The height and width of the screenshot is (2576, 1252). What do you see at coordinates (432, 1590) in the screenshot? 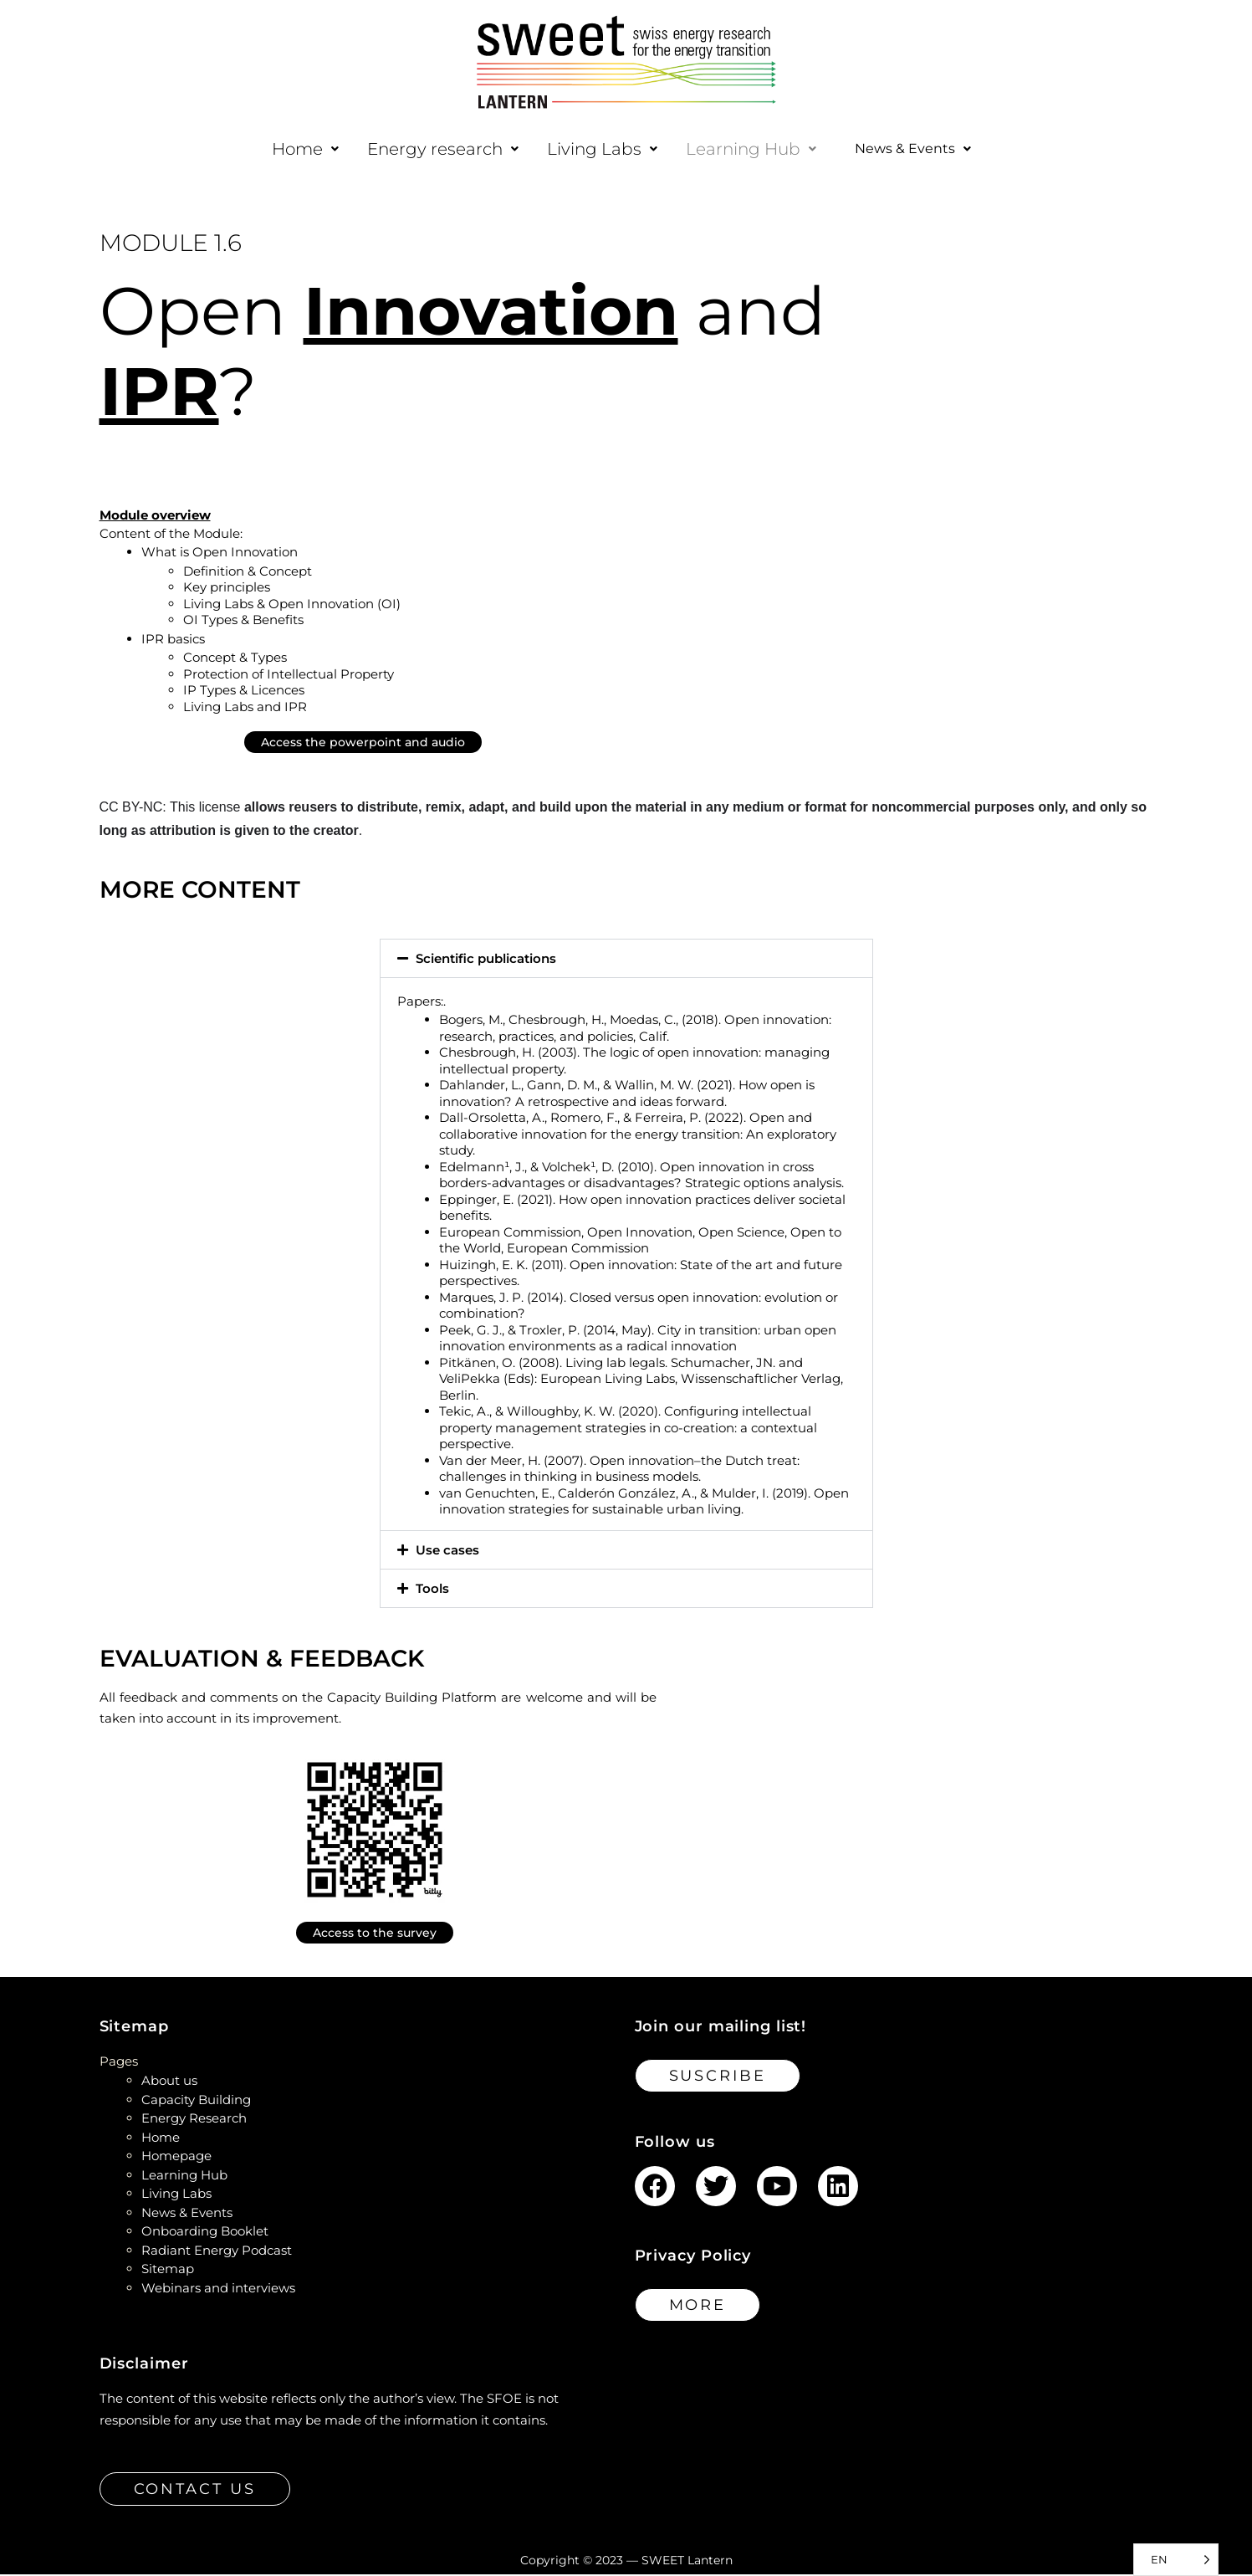
I see `Tools` at bounding box center [432, 1590].